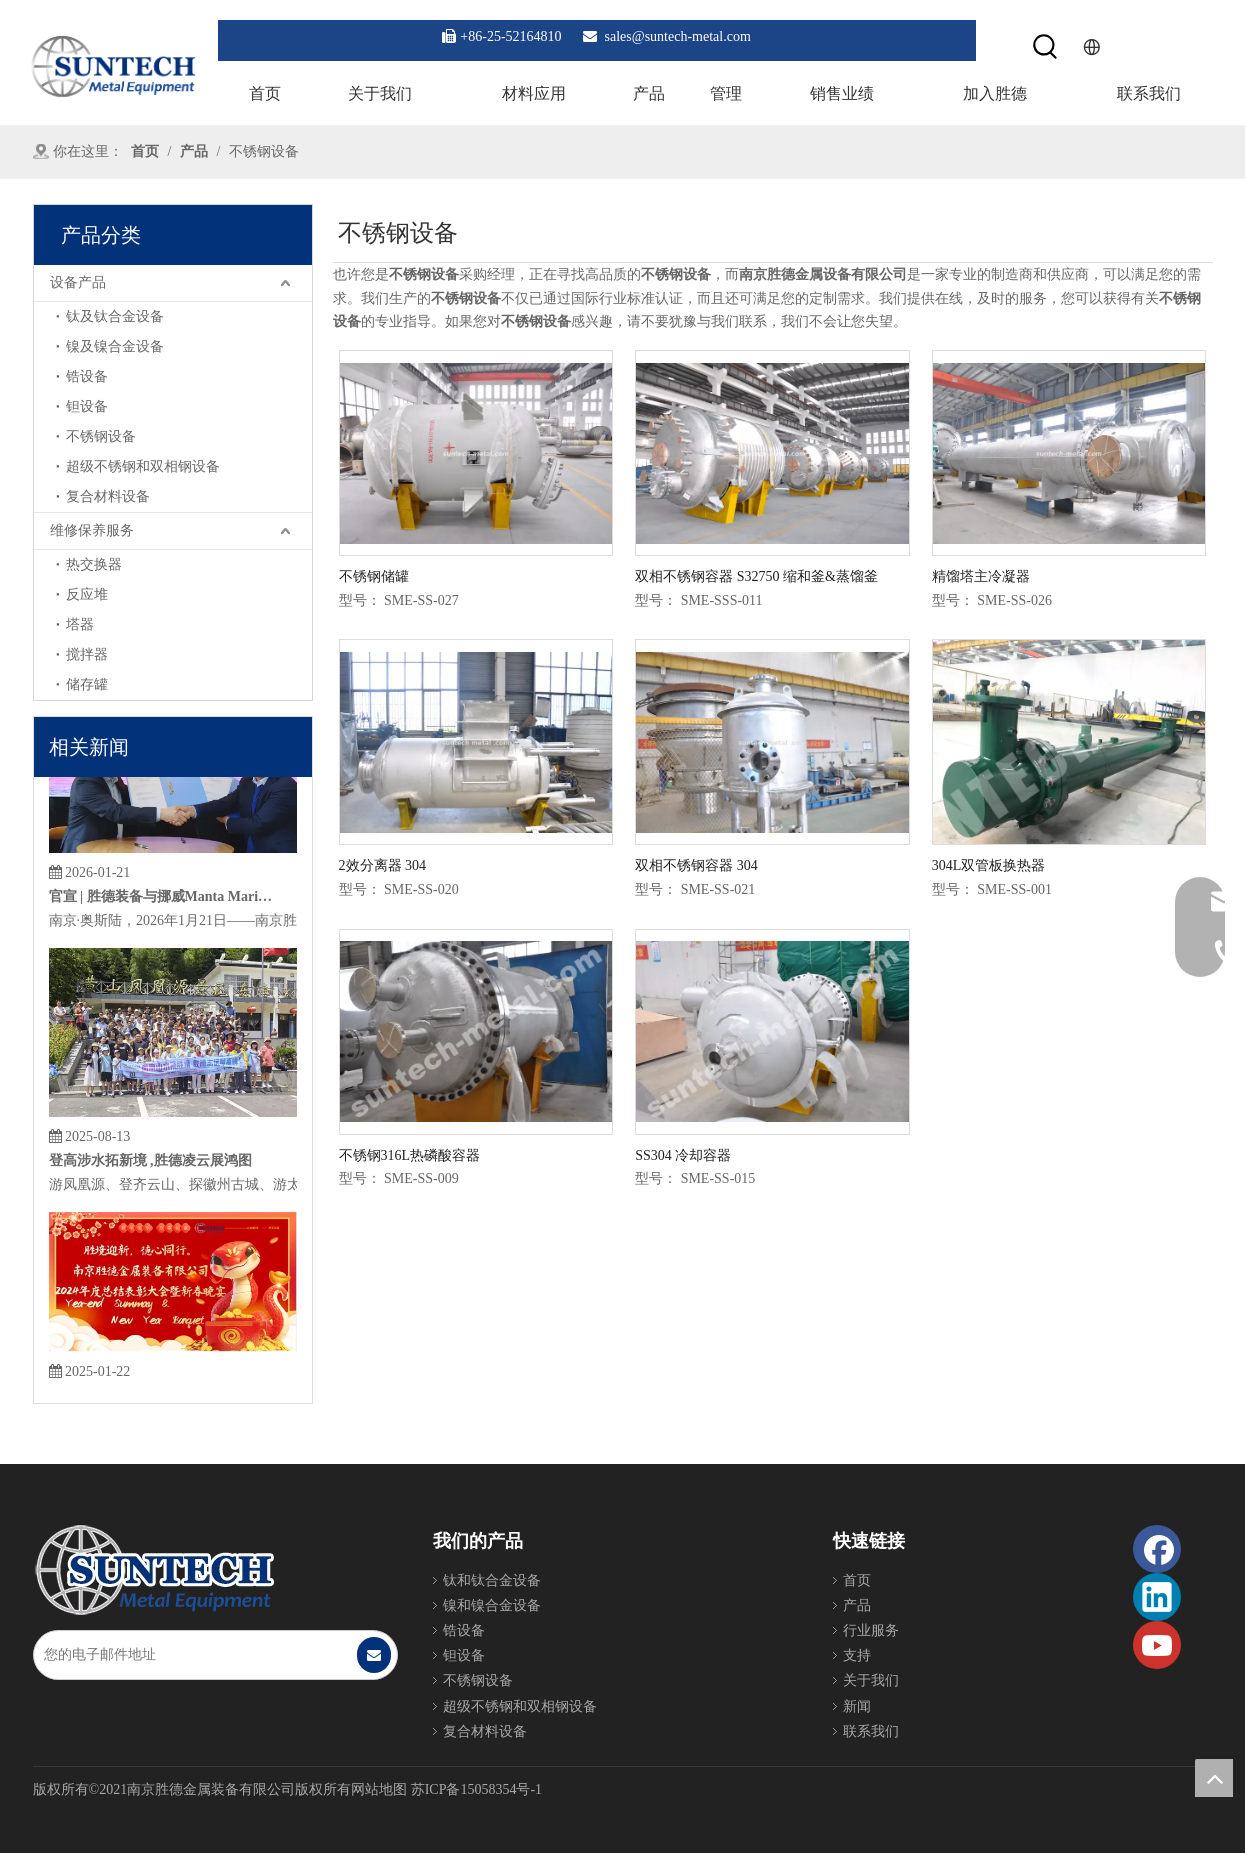  Describe the element at coordinates (989, 865) in the screenshot. I see `304L双管板换热器` at that location.